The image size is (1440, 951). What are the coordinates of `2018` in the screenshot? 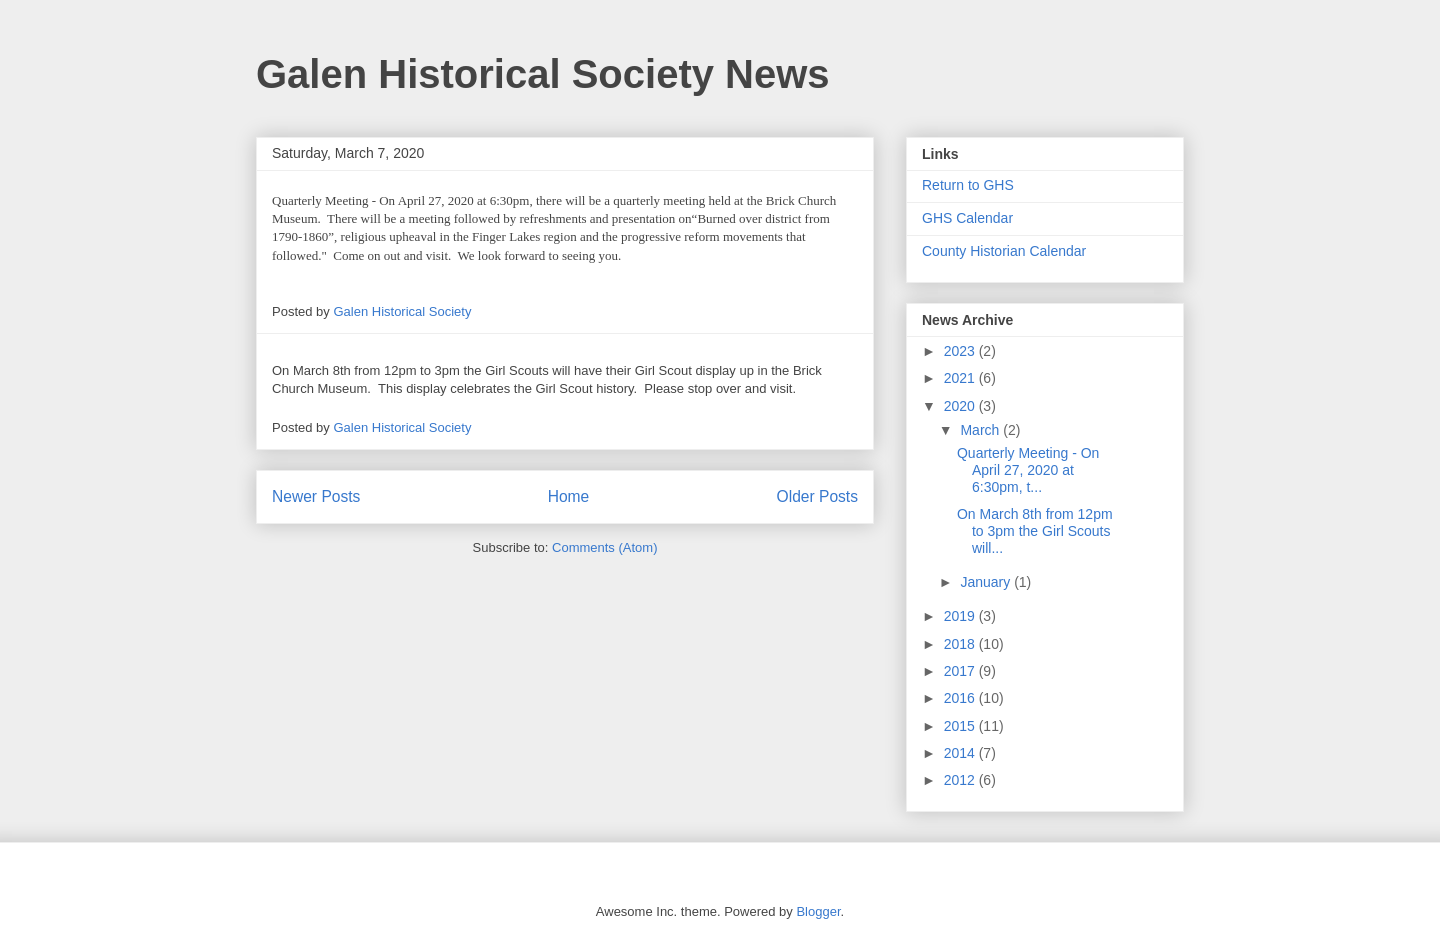 It's located at (961, 644).